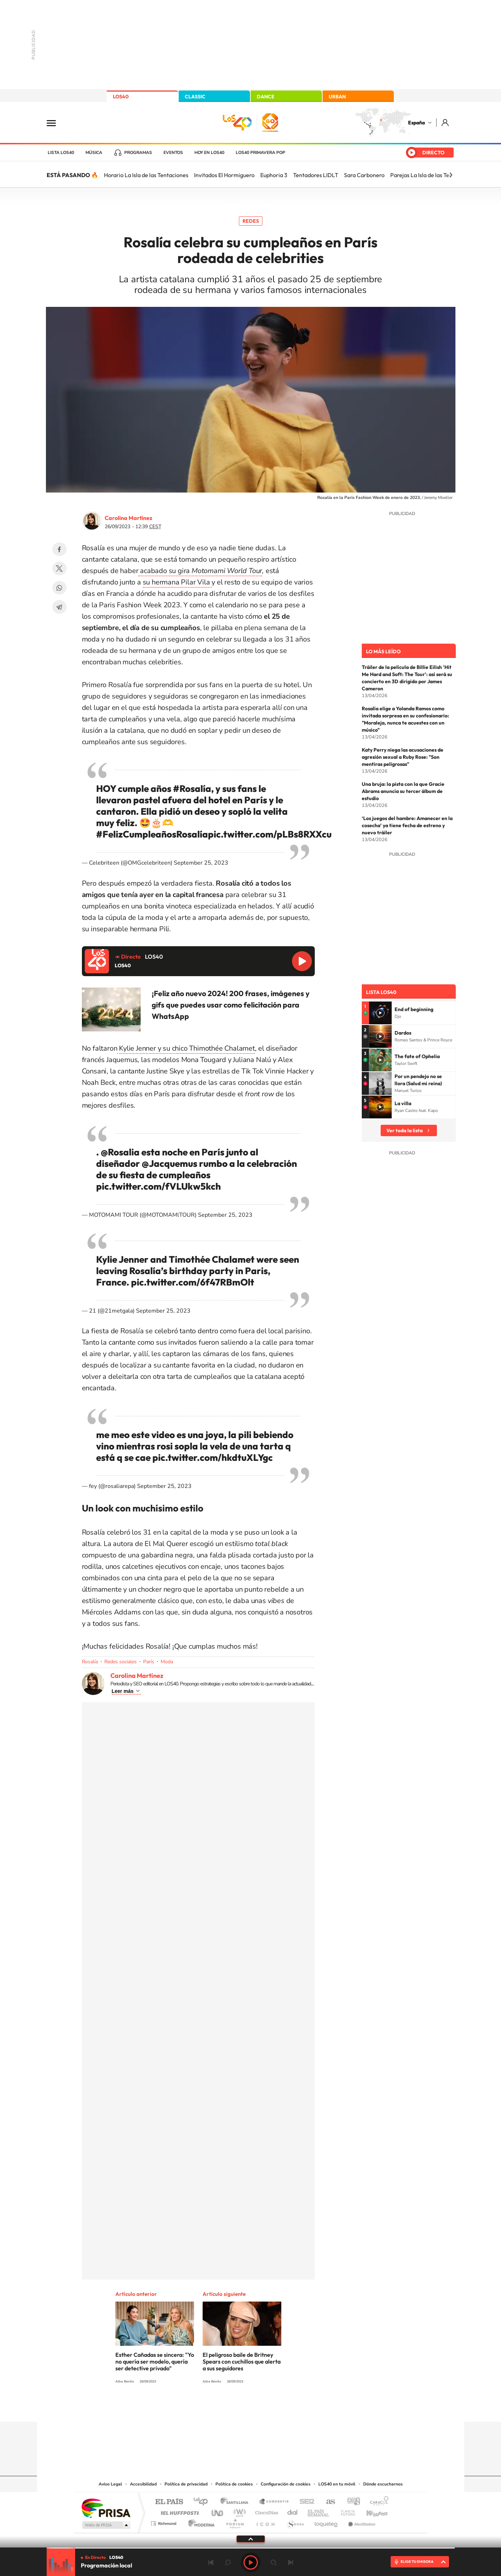 The height and width of the screenshot is (2576, 501). Describe the element at coordinates (230, 1005) in the screenshot. I see `¡Feliz año nuevo 2024! 200 frases, imágenes y gifs que puedes usar como felicitación para WhatsApp` at that location.